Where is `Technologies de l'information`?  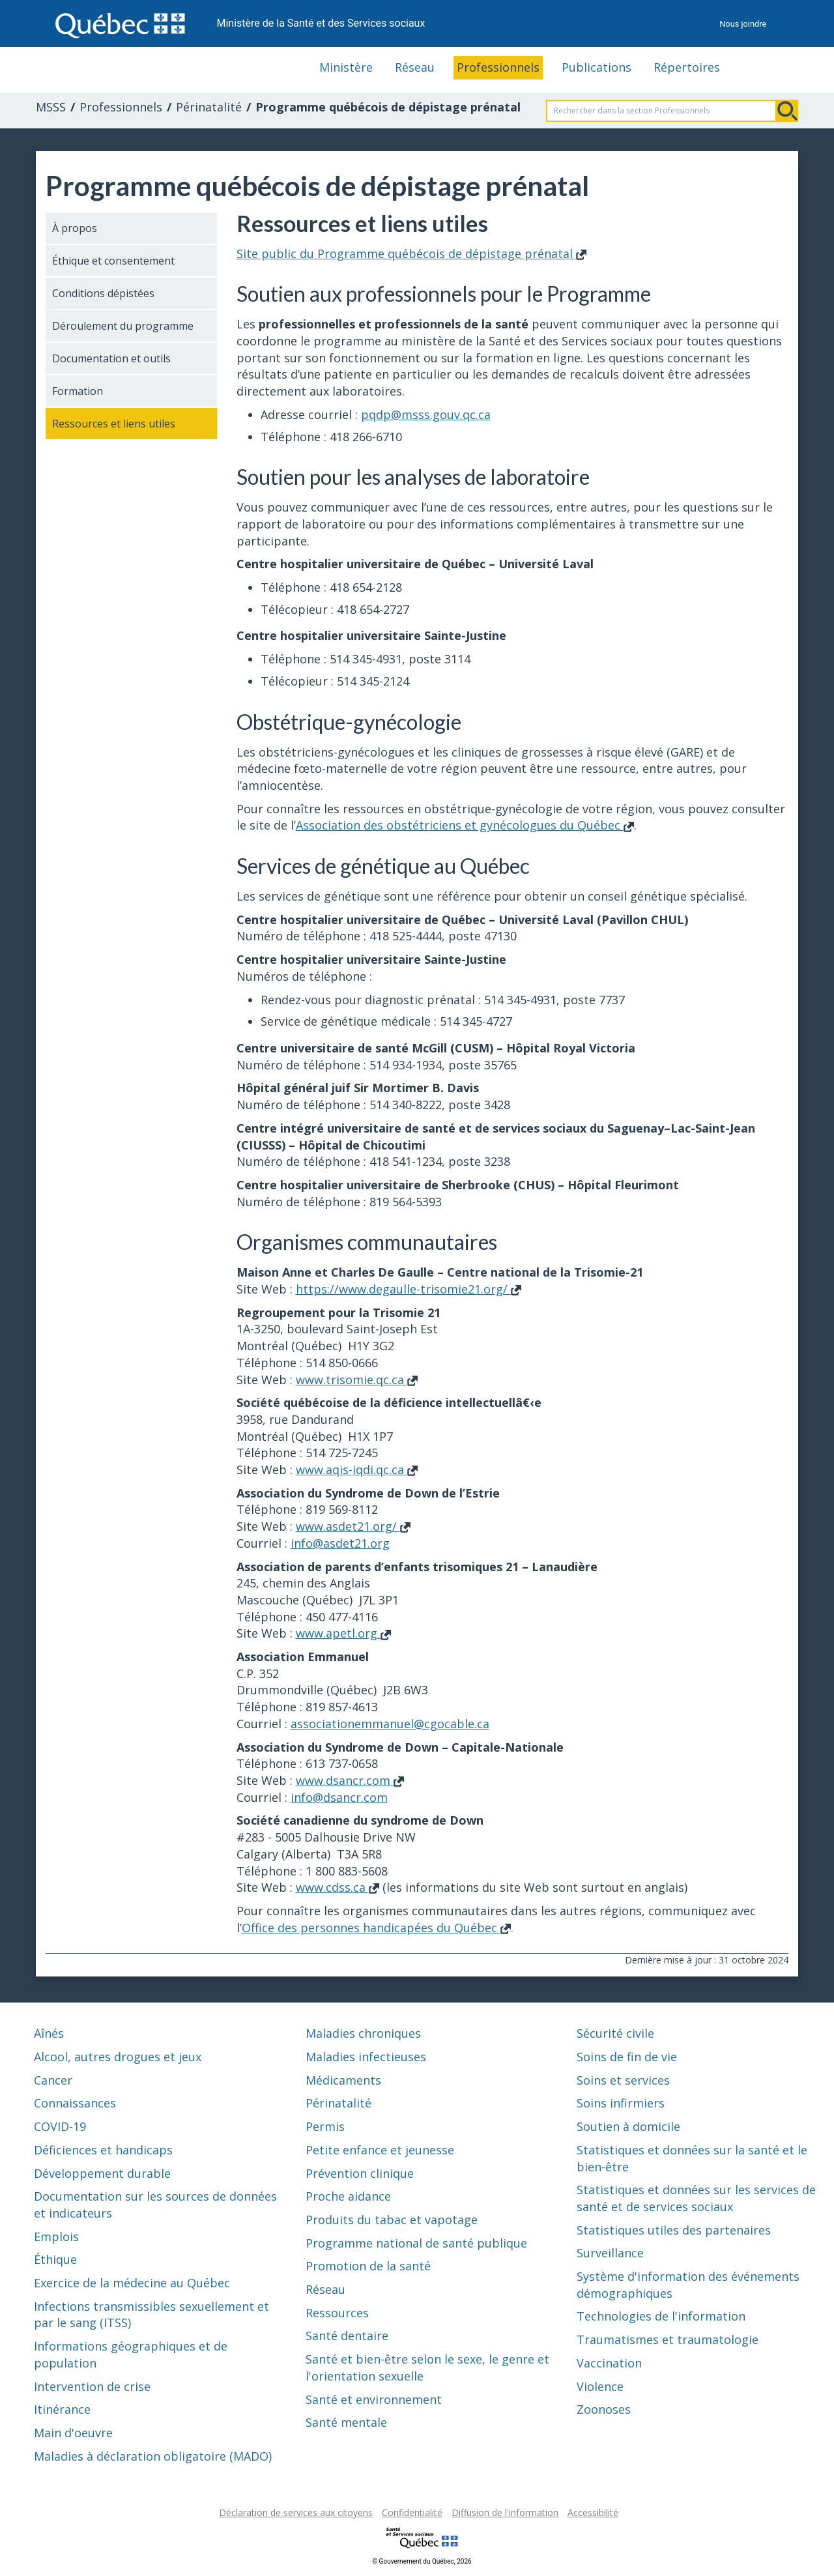 Technologies de l'information is located at coordinates (661, 2316).